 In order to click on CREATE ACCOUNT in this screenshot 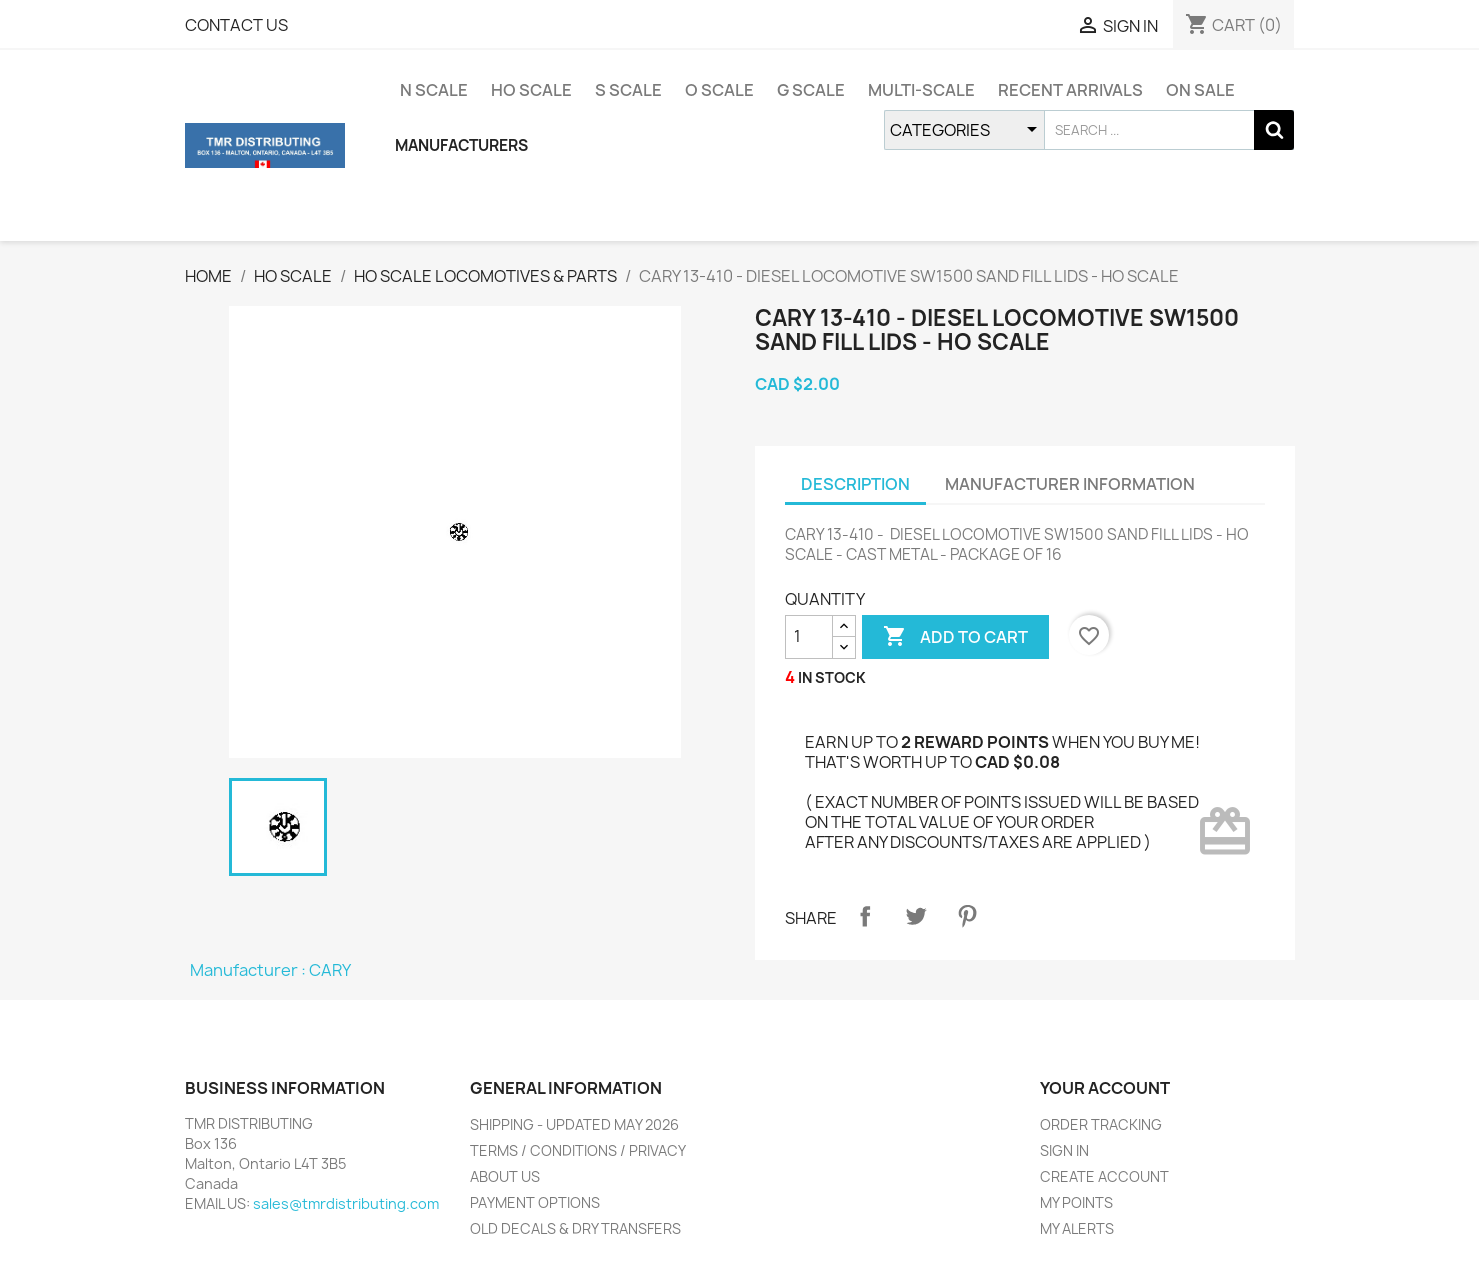, I will do `click(1104, 1176)`.